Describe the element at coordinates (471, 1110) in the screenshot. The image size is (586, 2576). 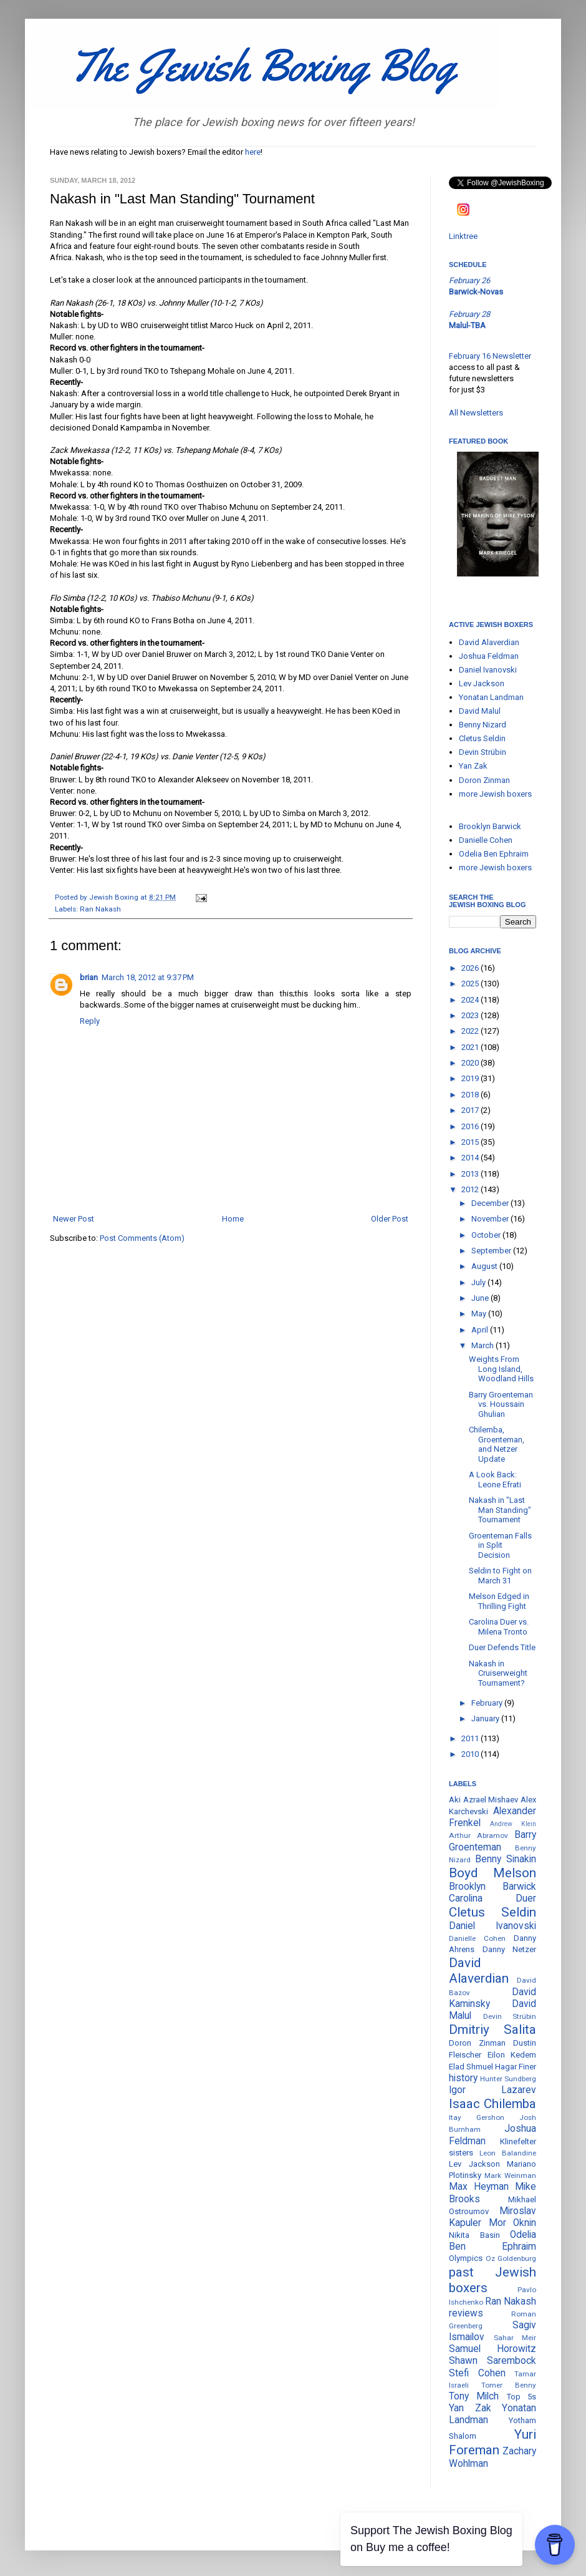
I see `2017` at that location.